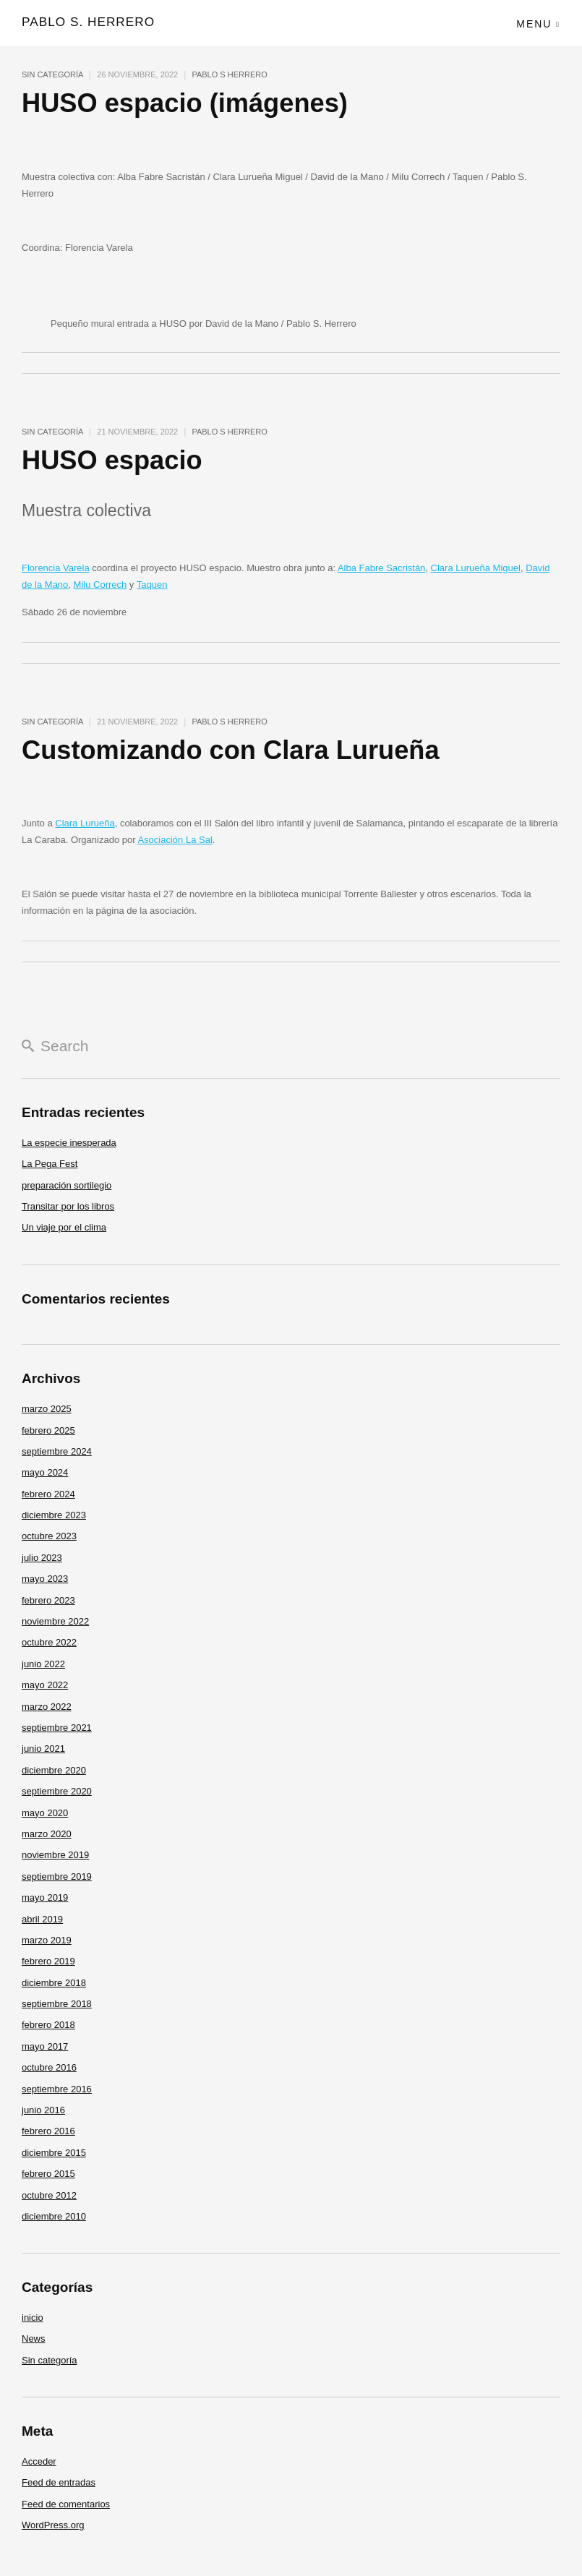 This screenshot has height=2576, width=582. What do you see at coordinates (114, 460) in the screenshot?
I see `HUSO espacio` at bounding box center [114, 460].